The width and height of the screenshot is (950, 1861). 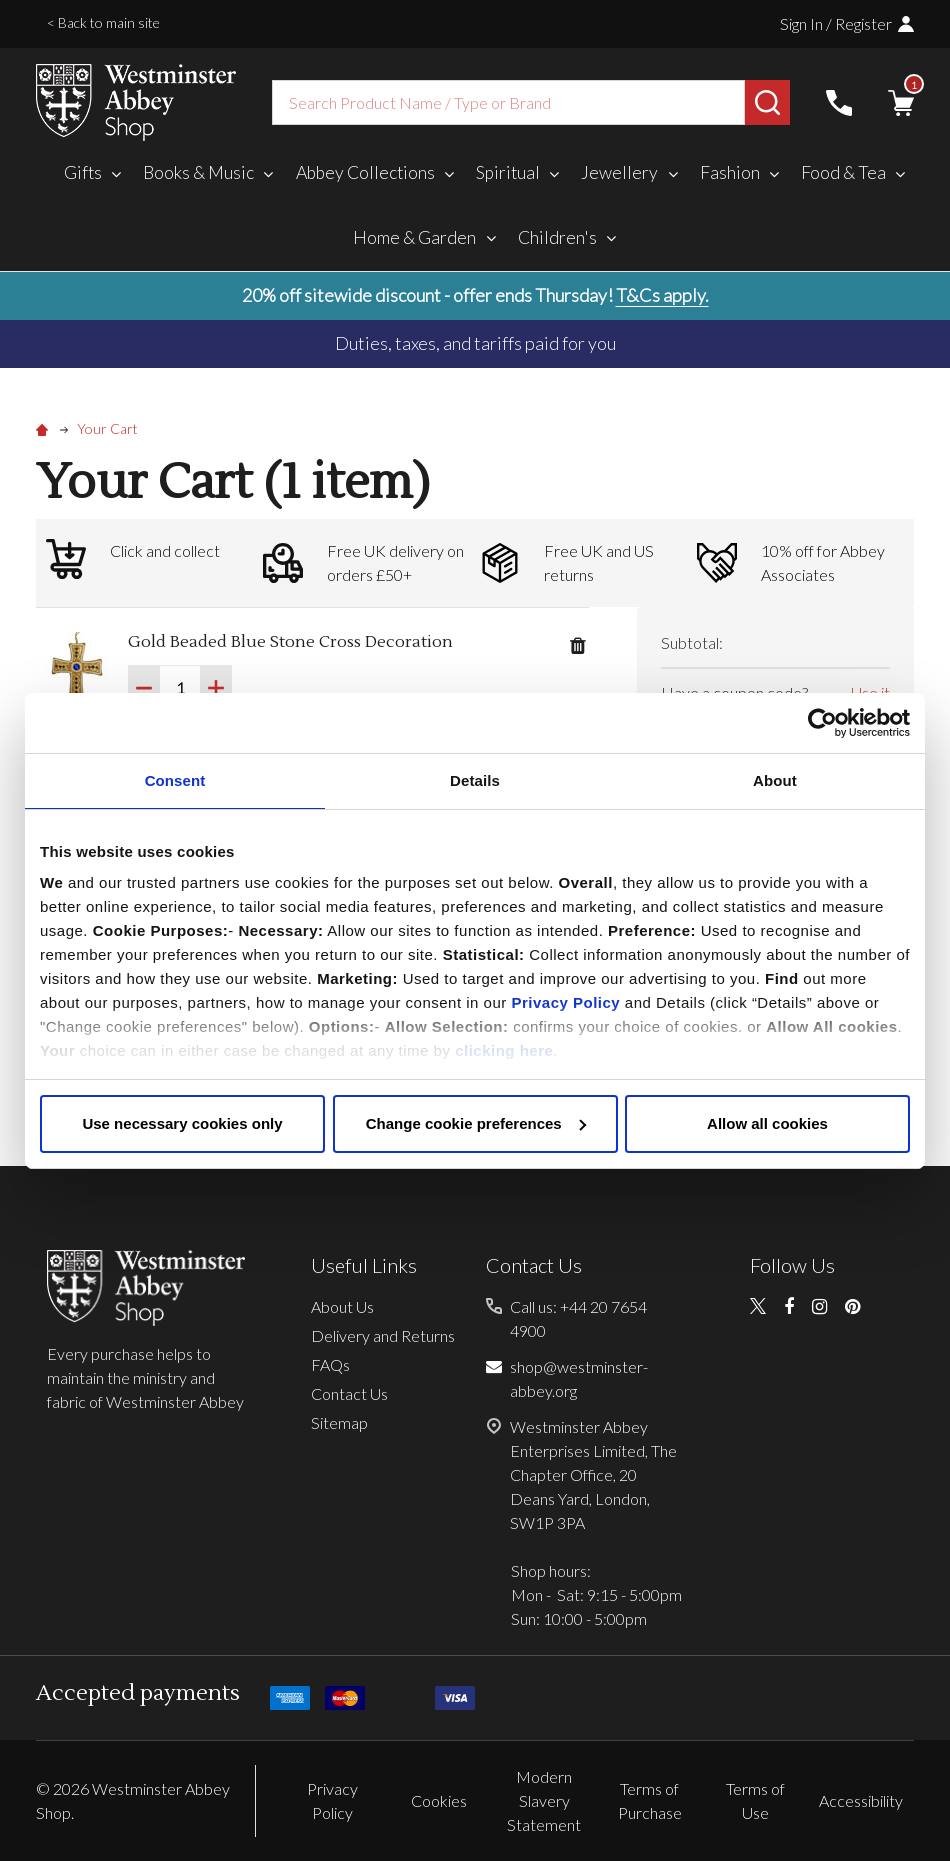 I want to click on FAQs, so click(x=330, y=1364).